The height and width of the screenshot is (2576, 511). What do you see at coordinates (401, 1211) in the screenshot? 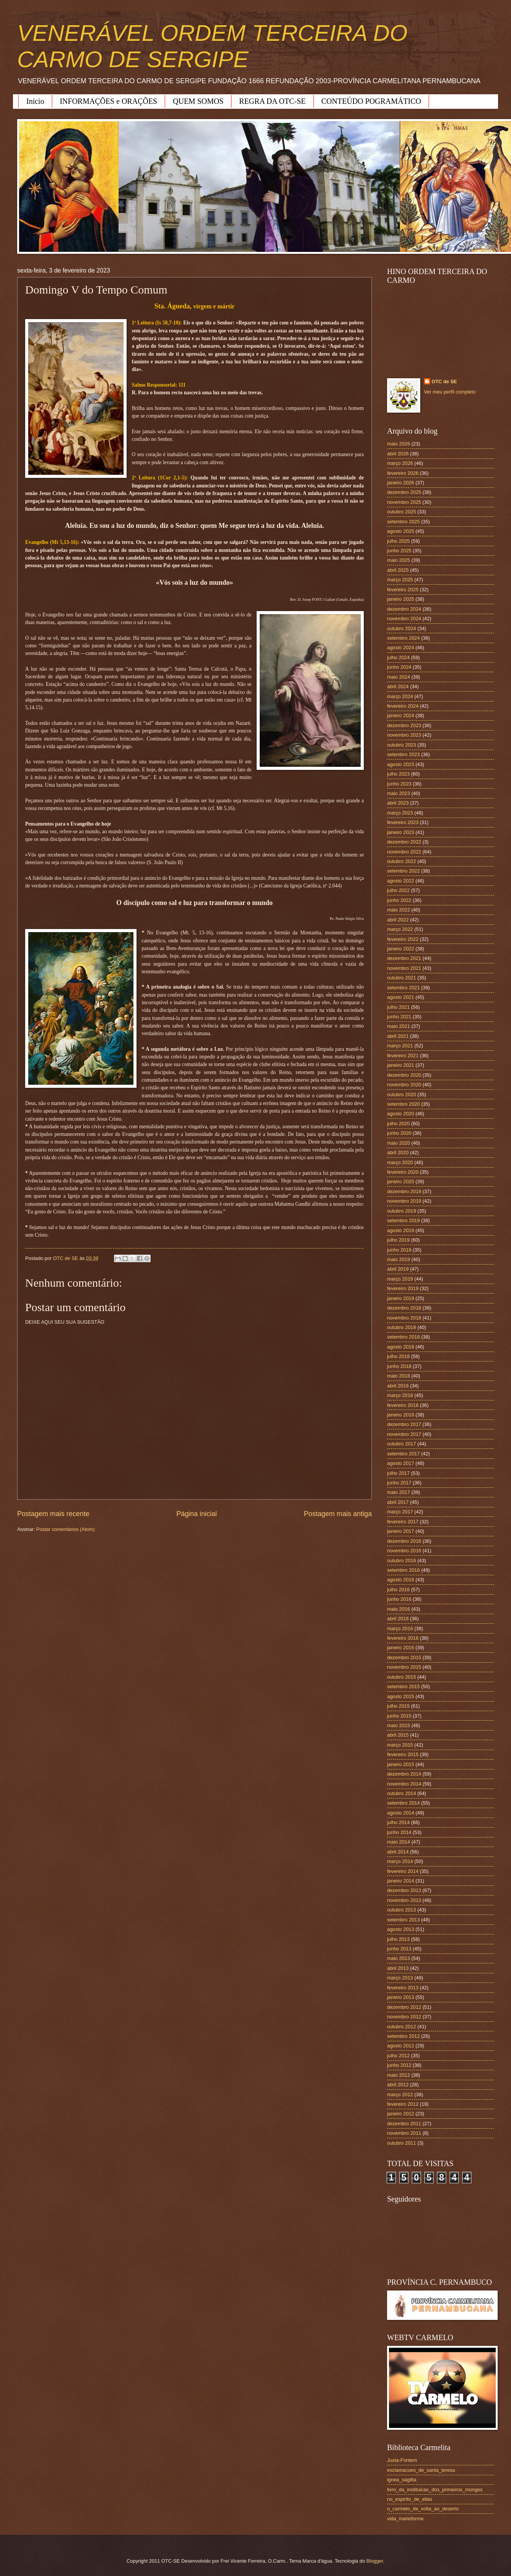
I see `outubro 2019` at bounding box center [401, 1211].